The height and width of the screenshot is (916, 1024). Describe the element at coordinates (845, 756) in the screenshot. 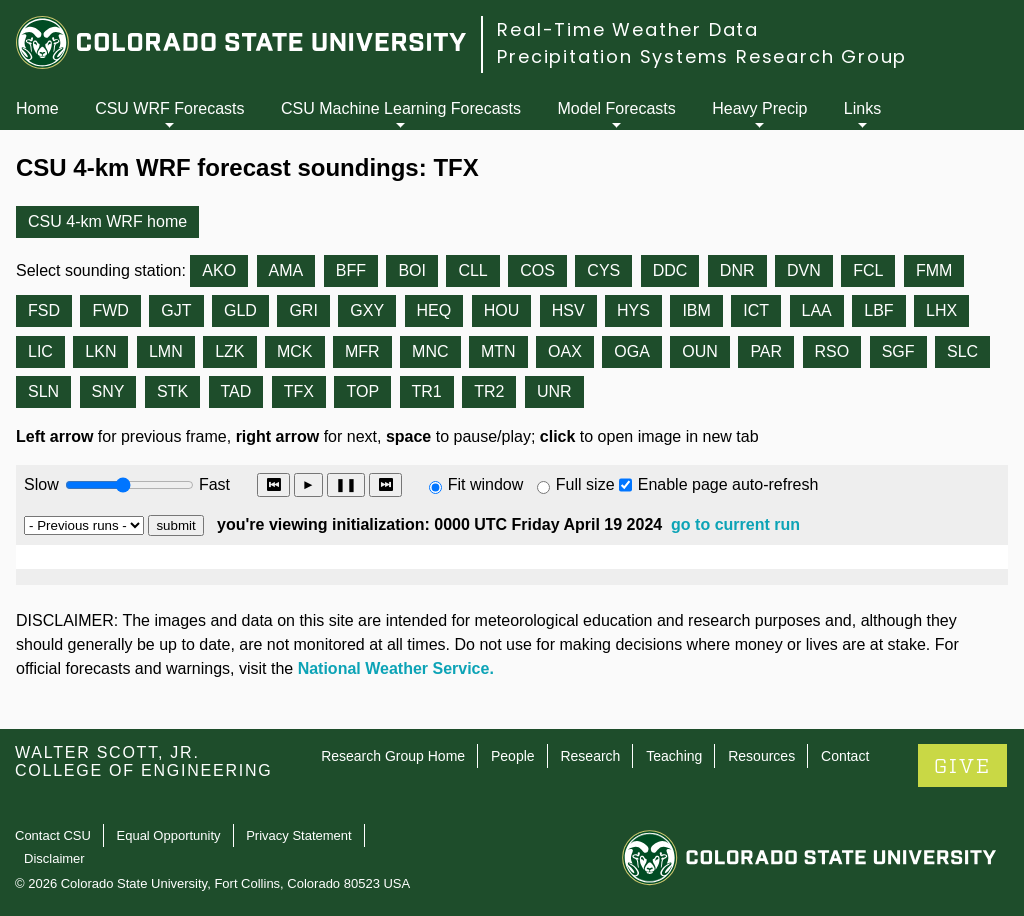

I see `Contact` at that location.